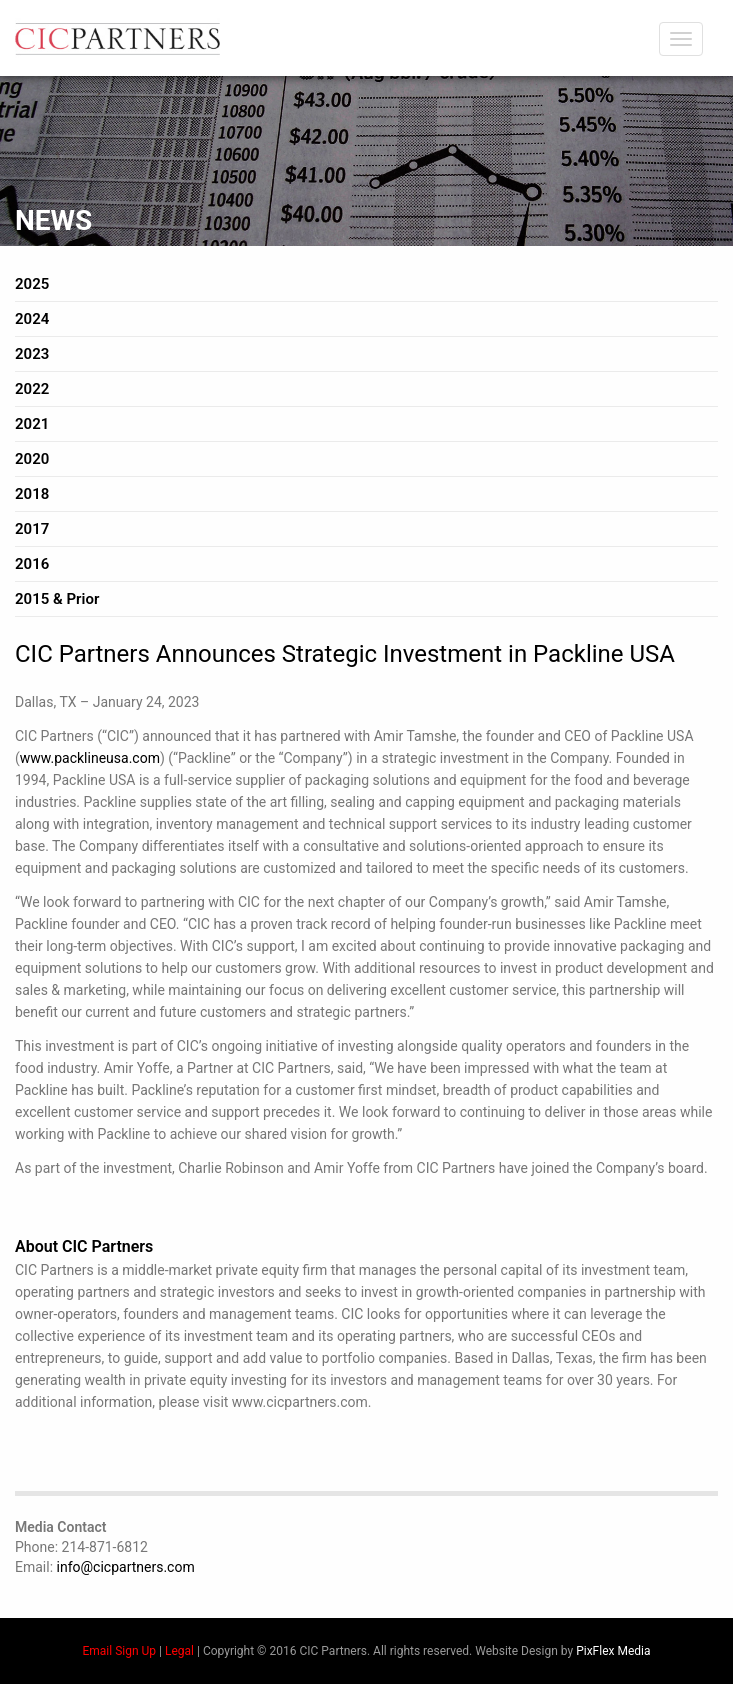 Image resolution: width=733 pixels, height=1684 pixels. What do you see at coordinates (32, 494) in the screenshot?
I see `2018` at bounding box center [32, 494].